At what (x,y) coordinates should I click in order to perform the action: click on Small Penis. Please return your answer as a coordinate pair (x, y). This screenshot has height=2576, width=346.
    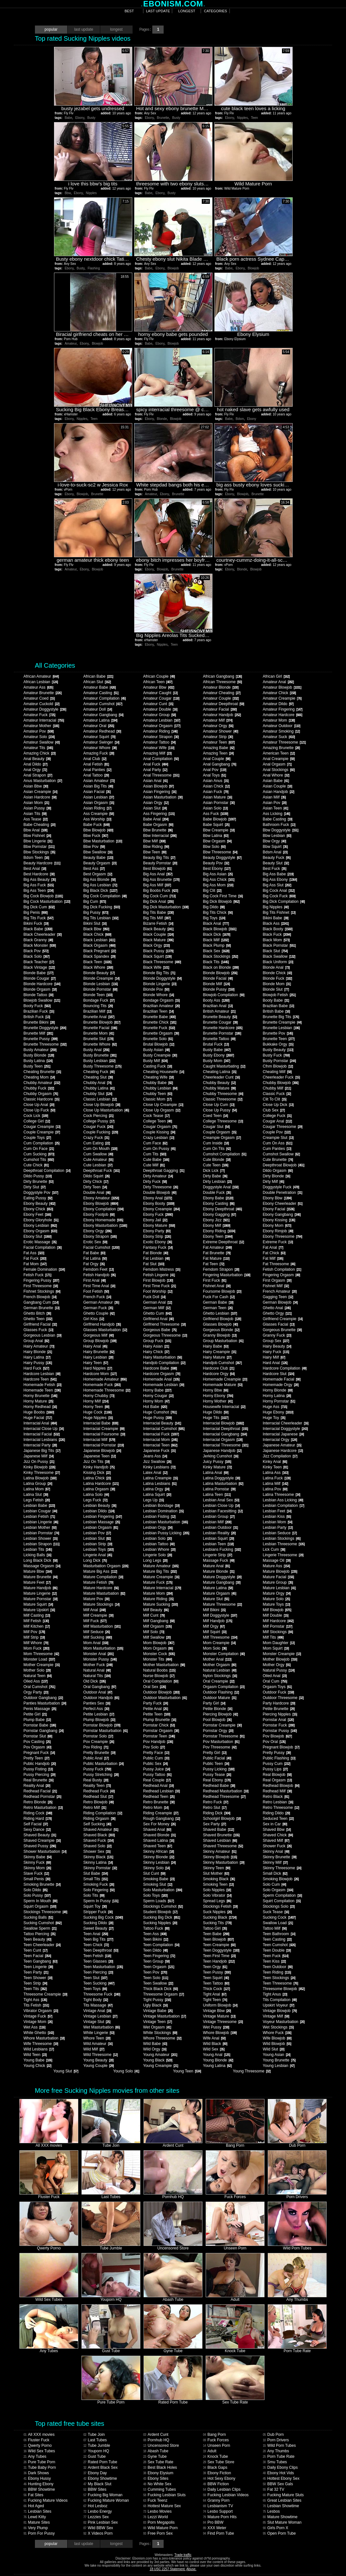
    Looking at the image, I should click on (36, 1879).